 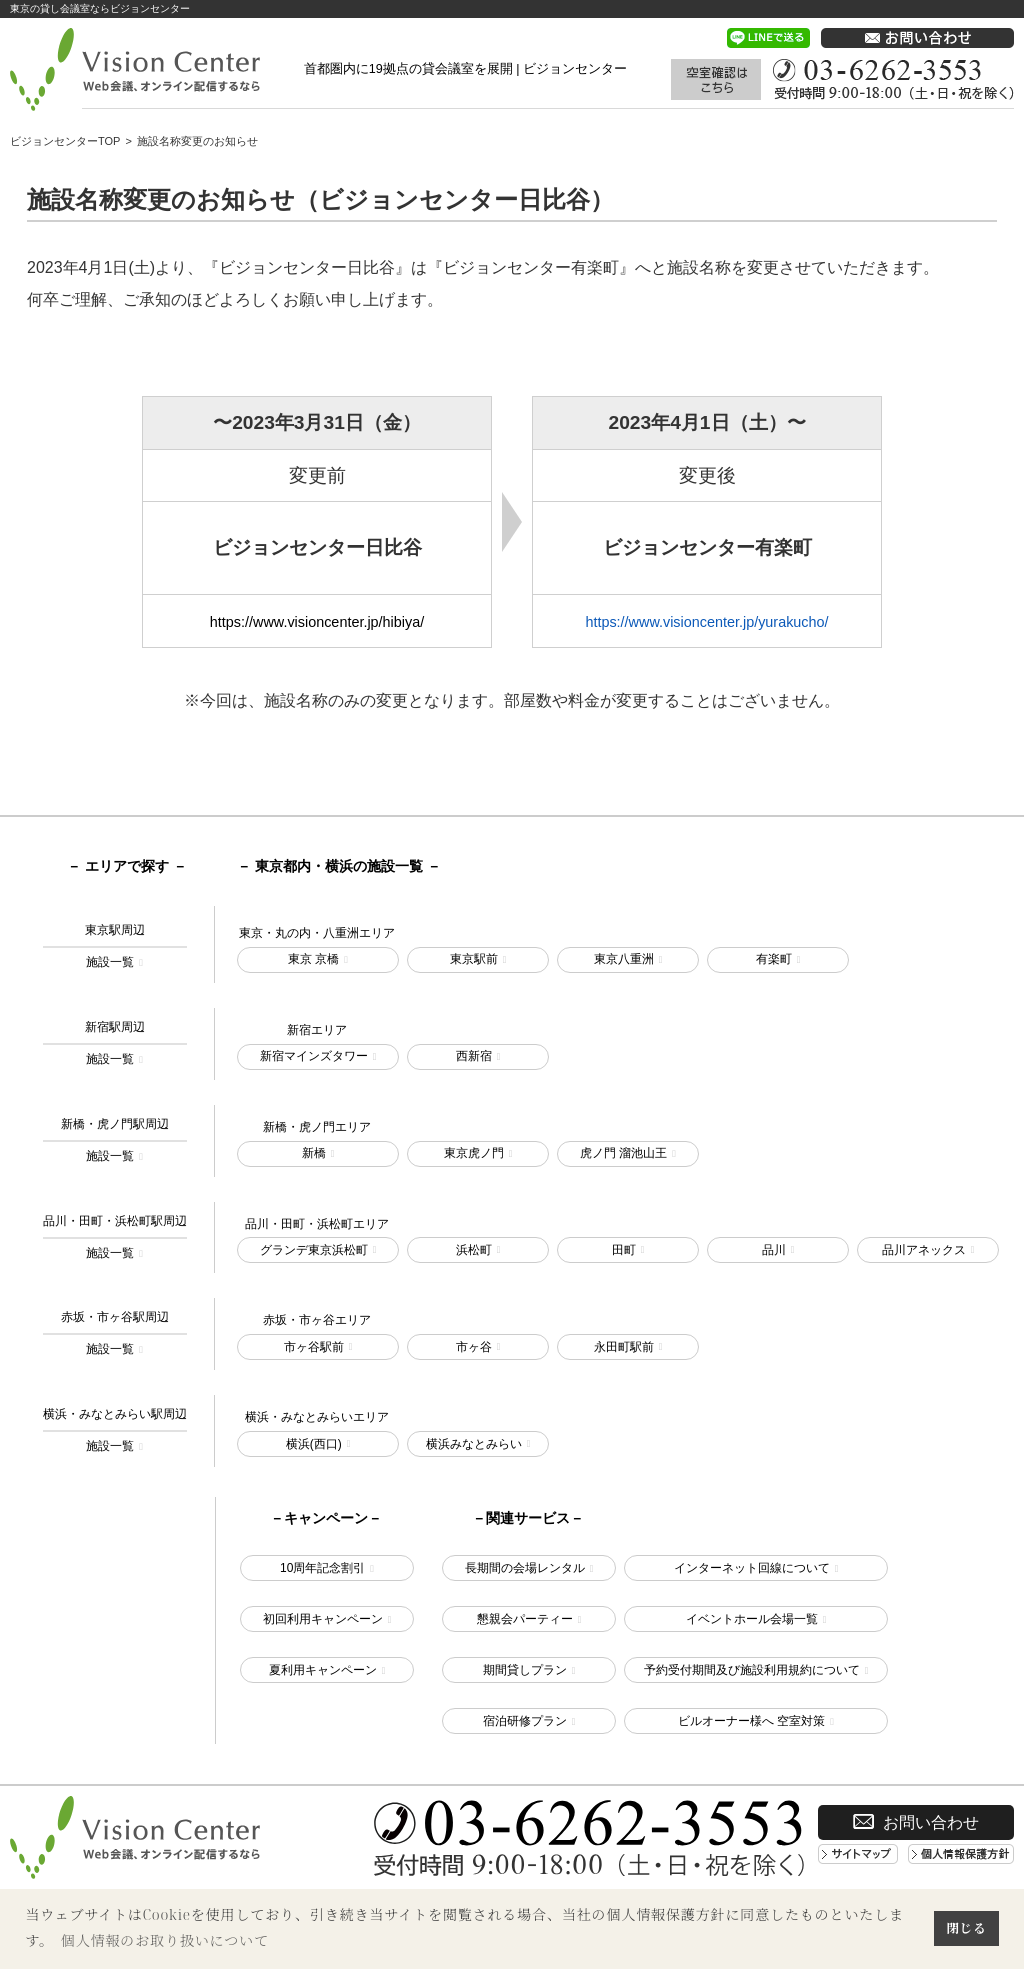 What do you see at coordinates (624, 1250) in the screenshot?
I see `田町` at bounding box center [624, 1250].